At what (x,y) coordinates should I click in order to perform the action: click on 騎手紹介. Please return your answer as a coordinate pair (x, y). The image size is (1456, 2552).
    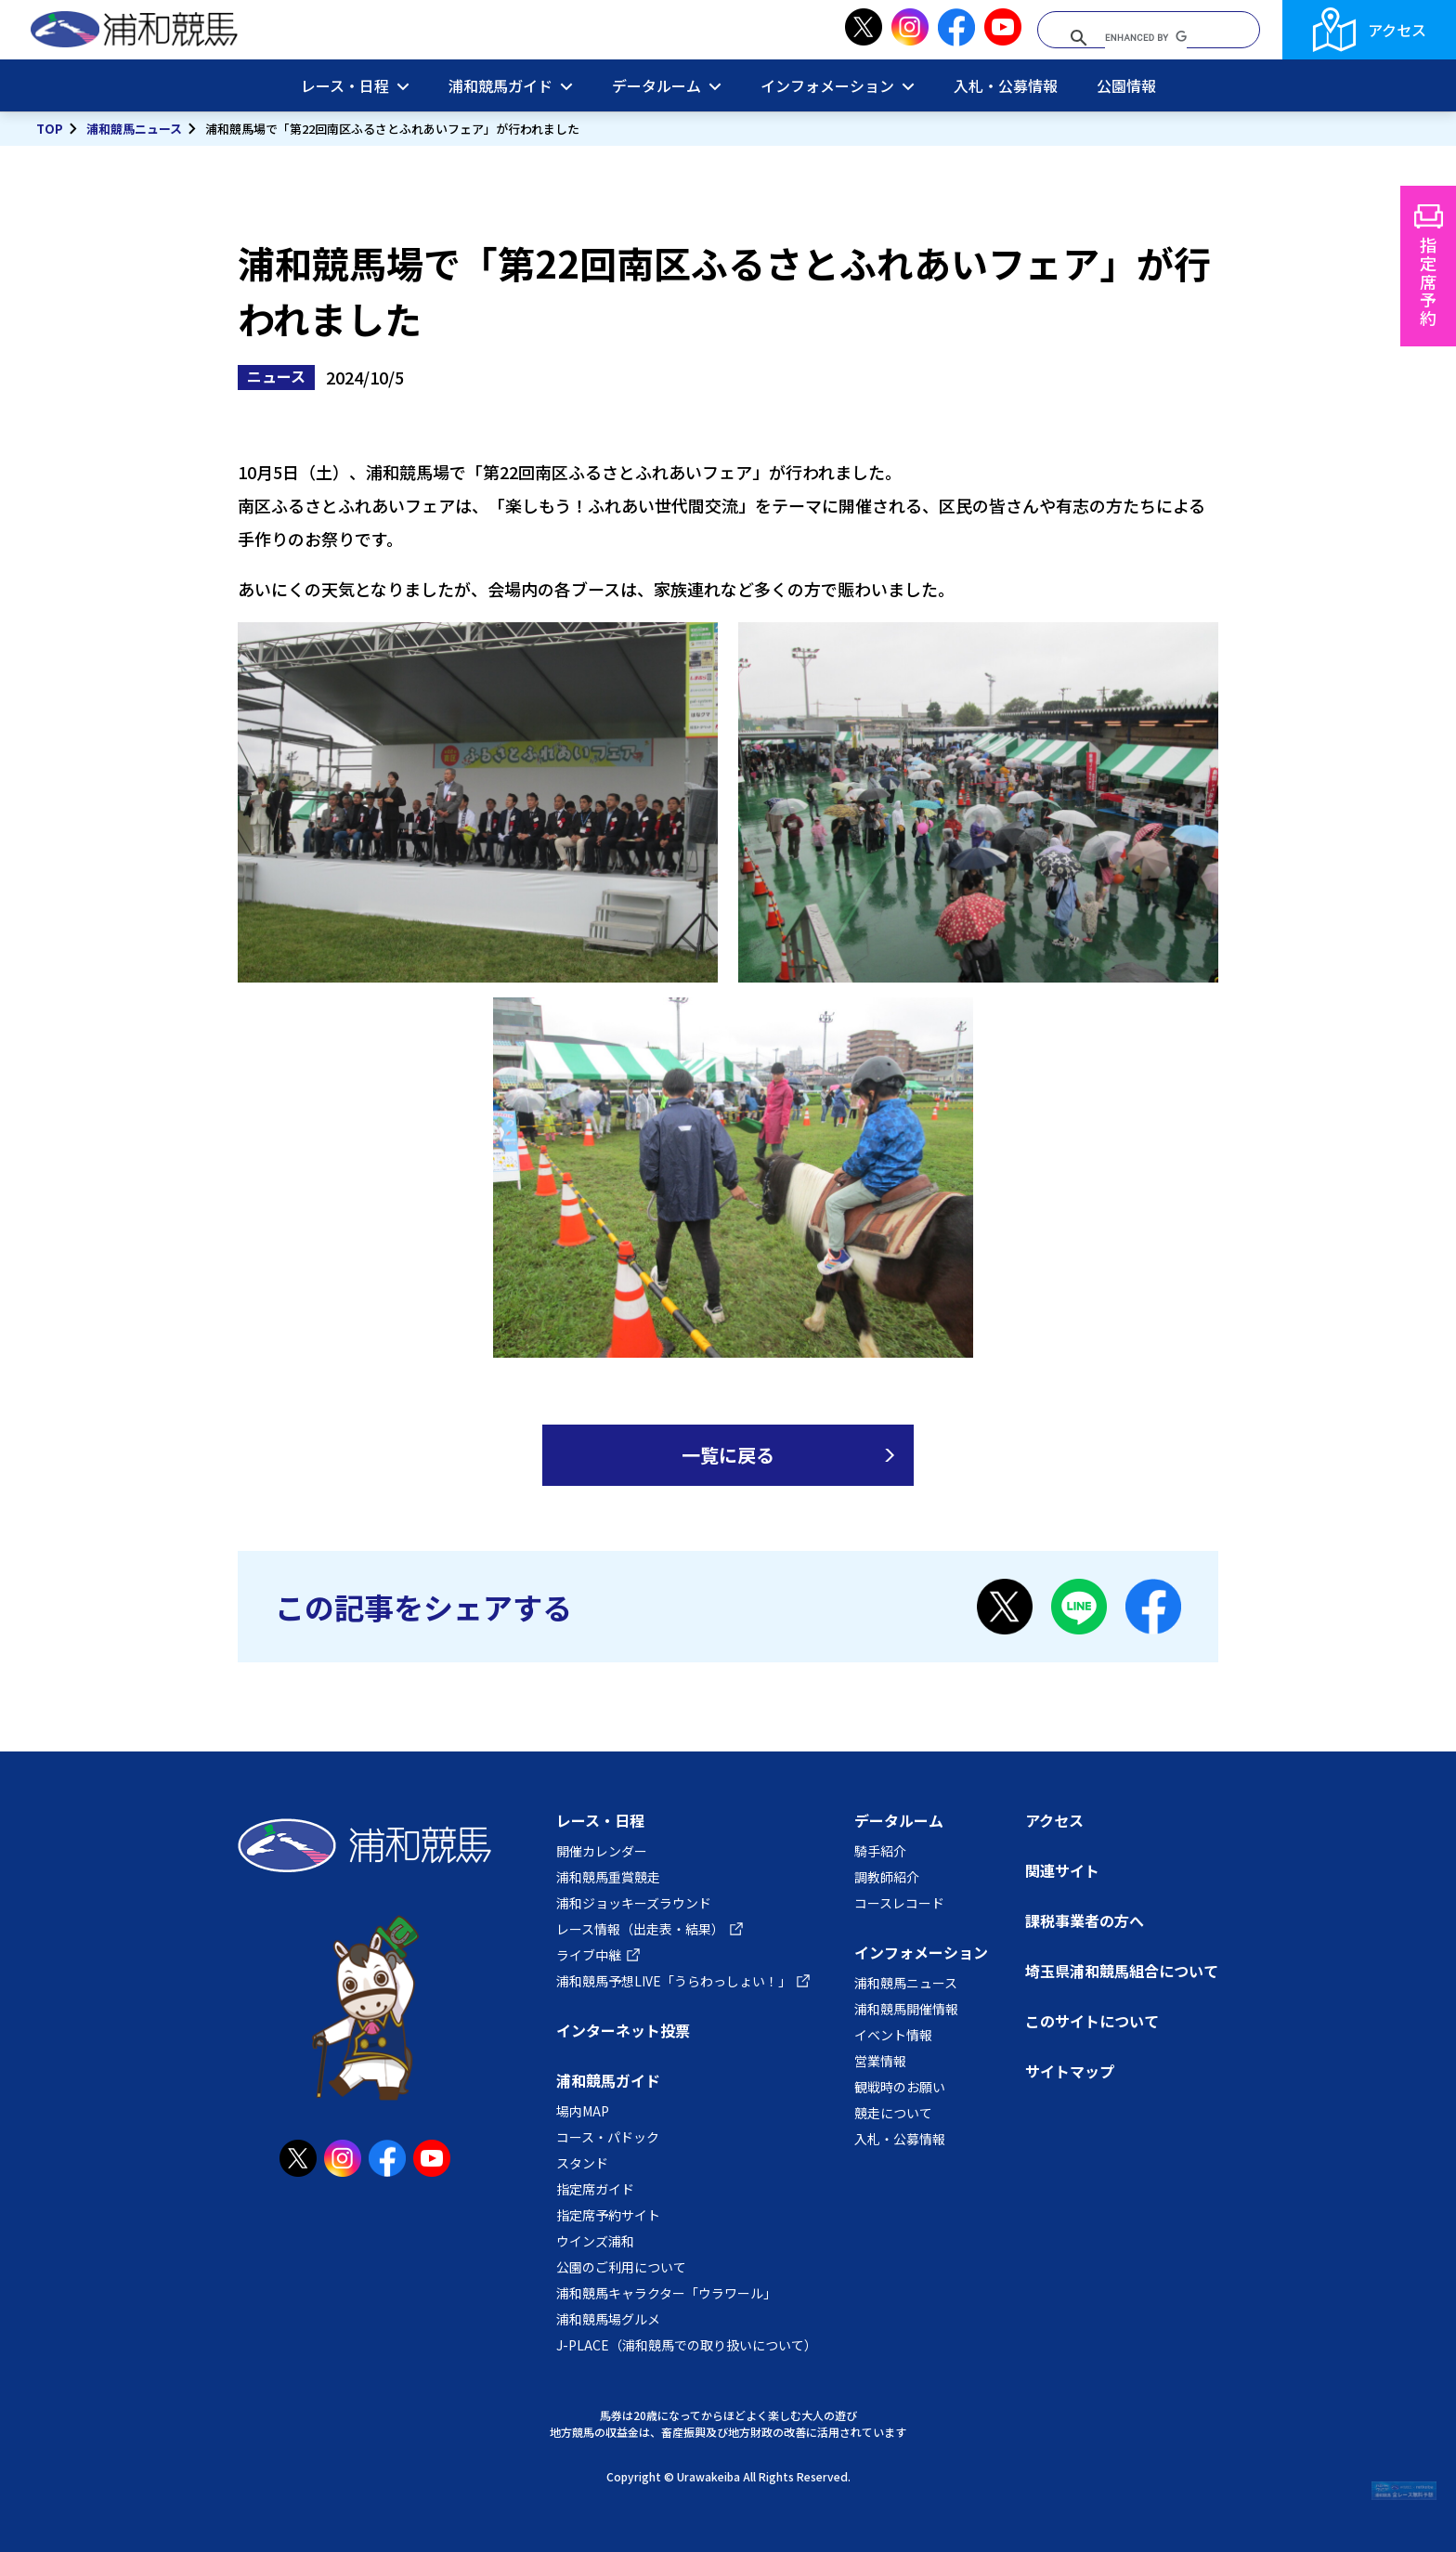
    Looking at the image, I should click on (880, 1851).